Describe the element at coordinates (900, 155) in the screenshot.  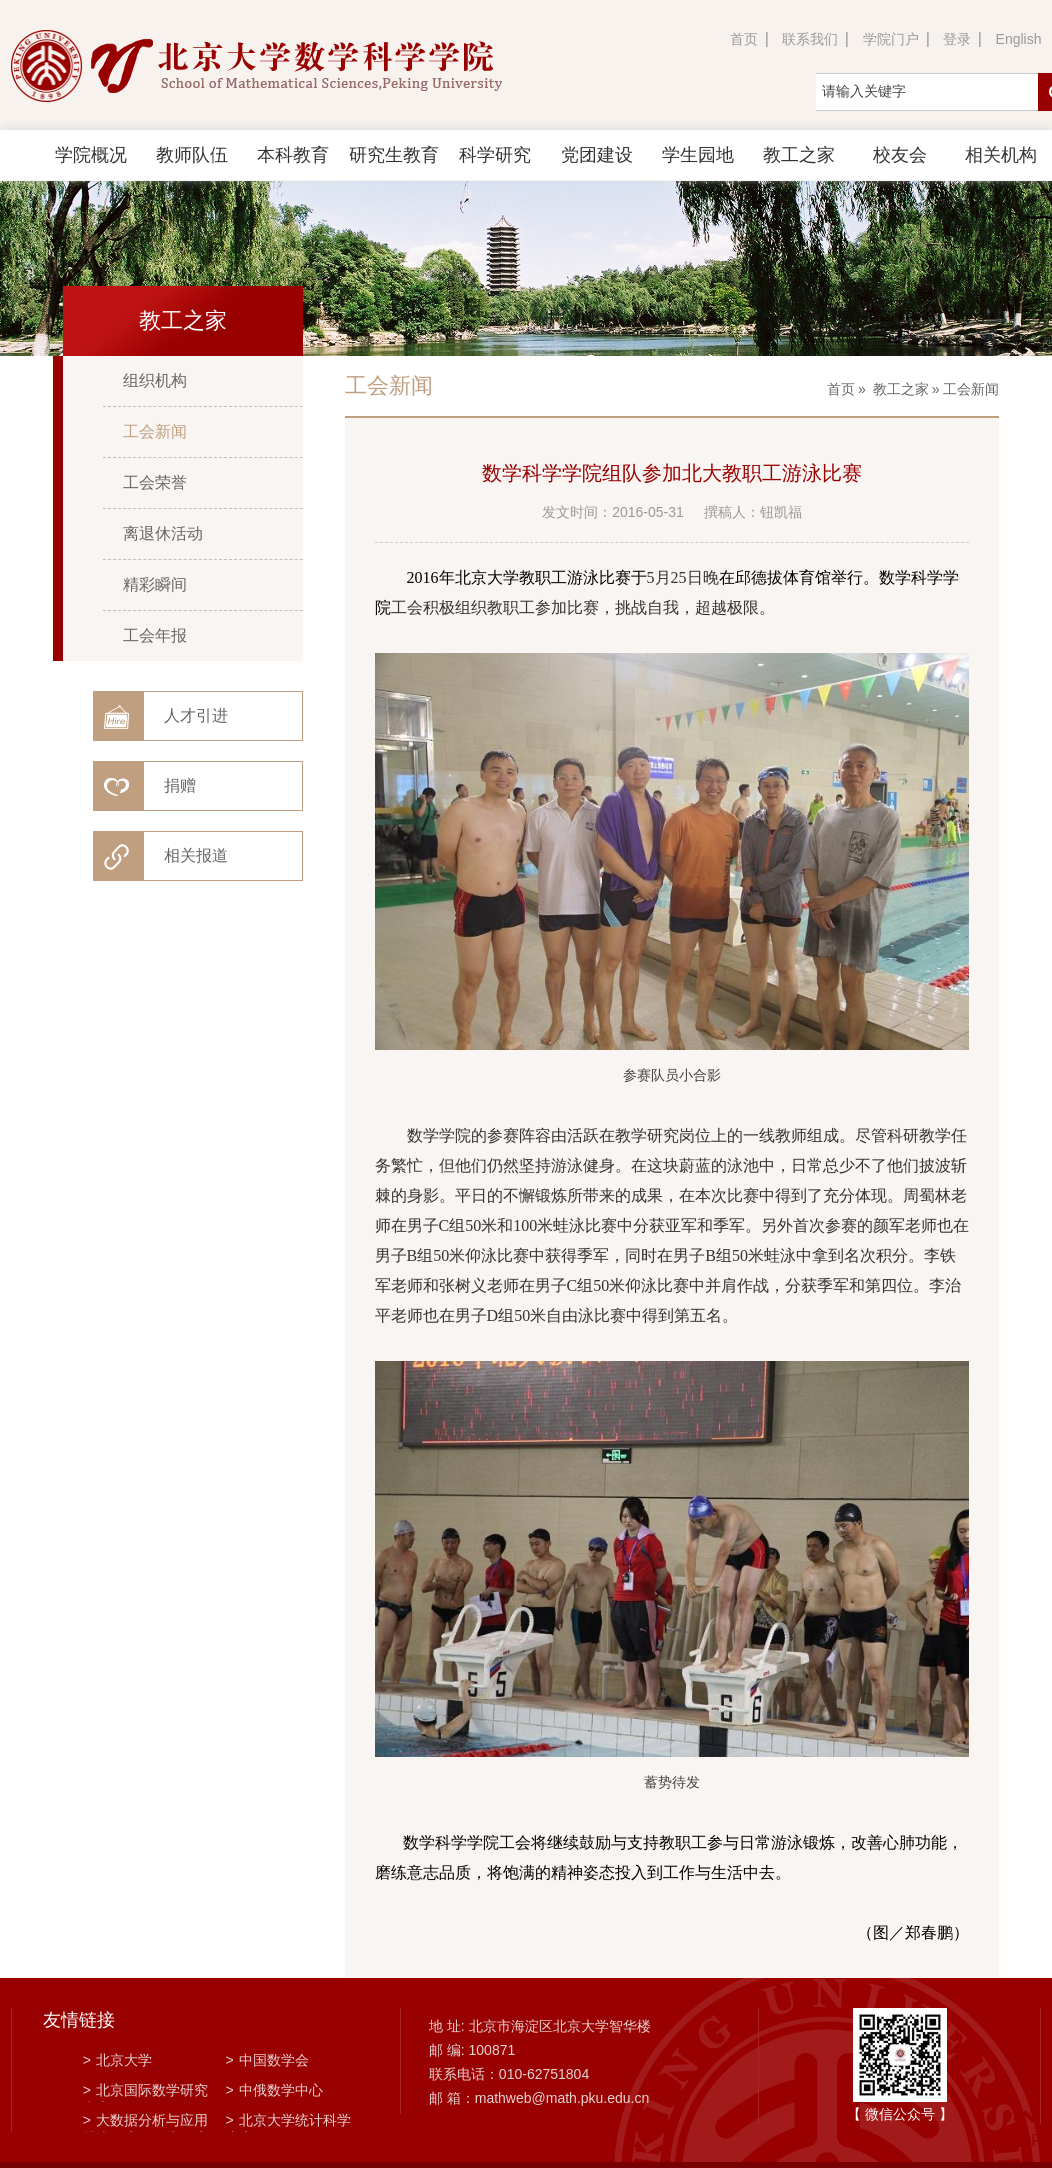
I see `校友会` at that location.